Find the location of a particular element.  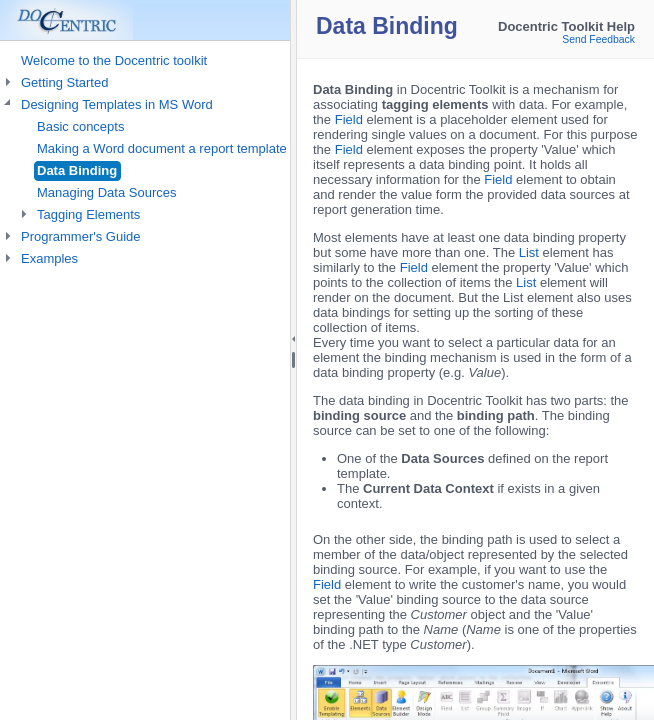

Examples is located at coordinates (49, 258).